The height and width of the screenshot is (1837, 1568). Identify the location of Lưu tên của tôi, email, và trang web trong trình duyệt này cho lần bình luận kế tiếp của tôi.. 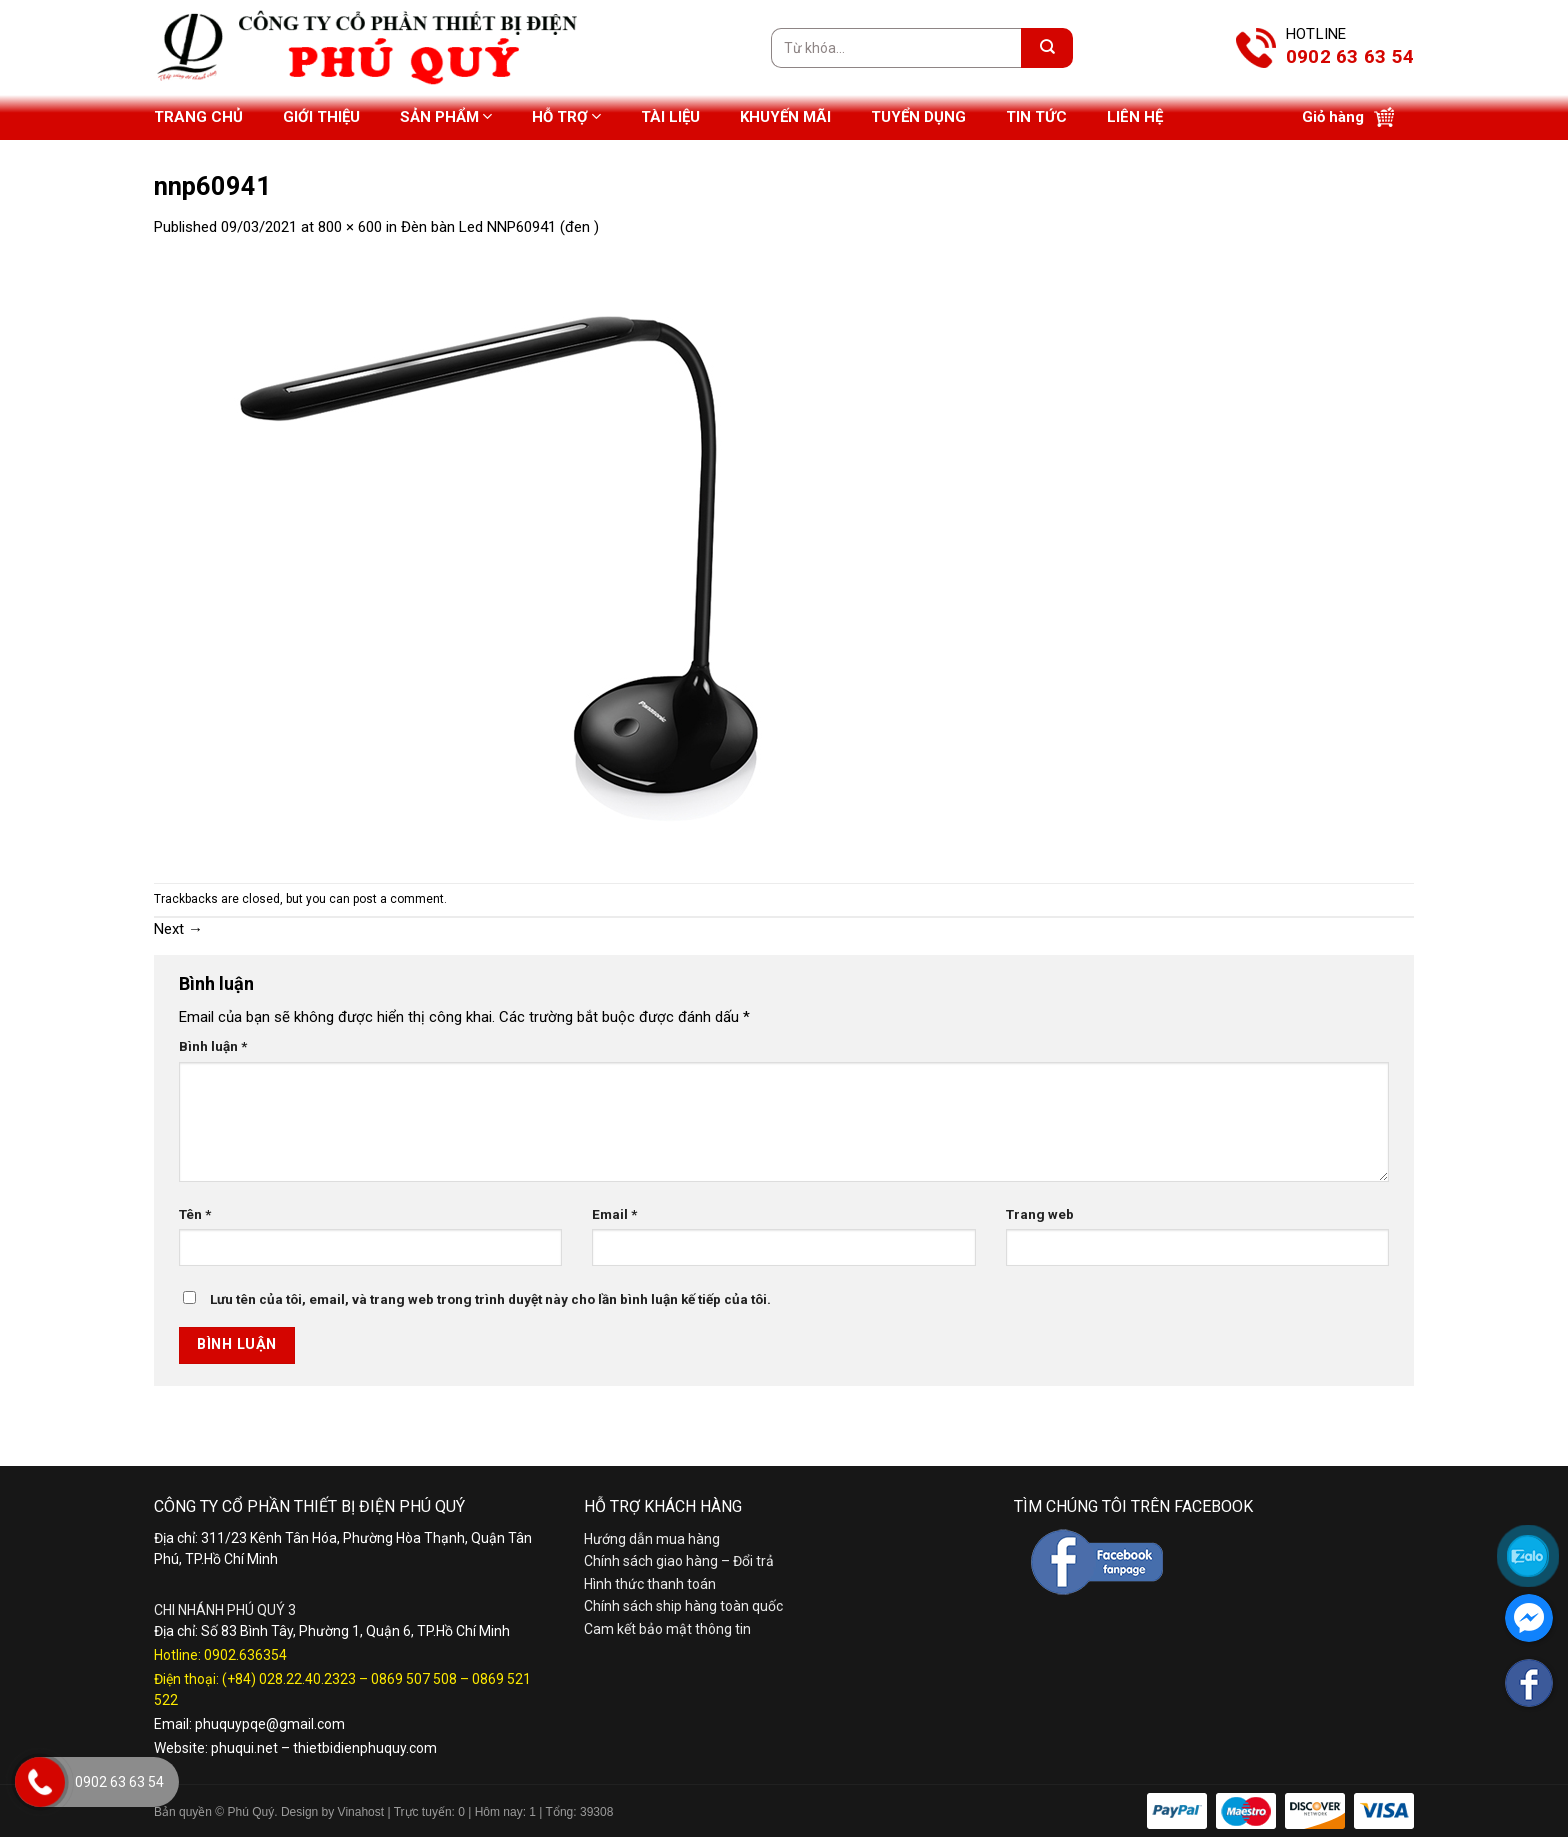
(490, 1299).